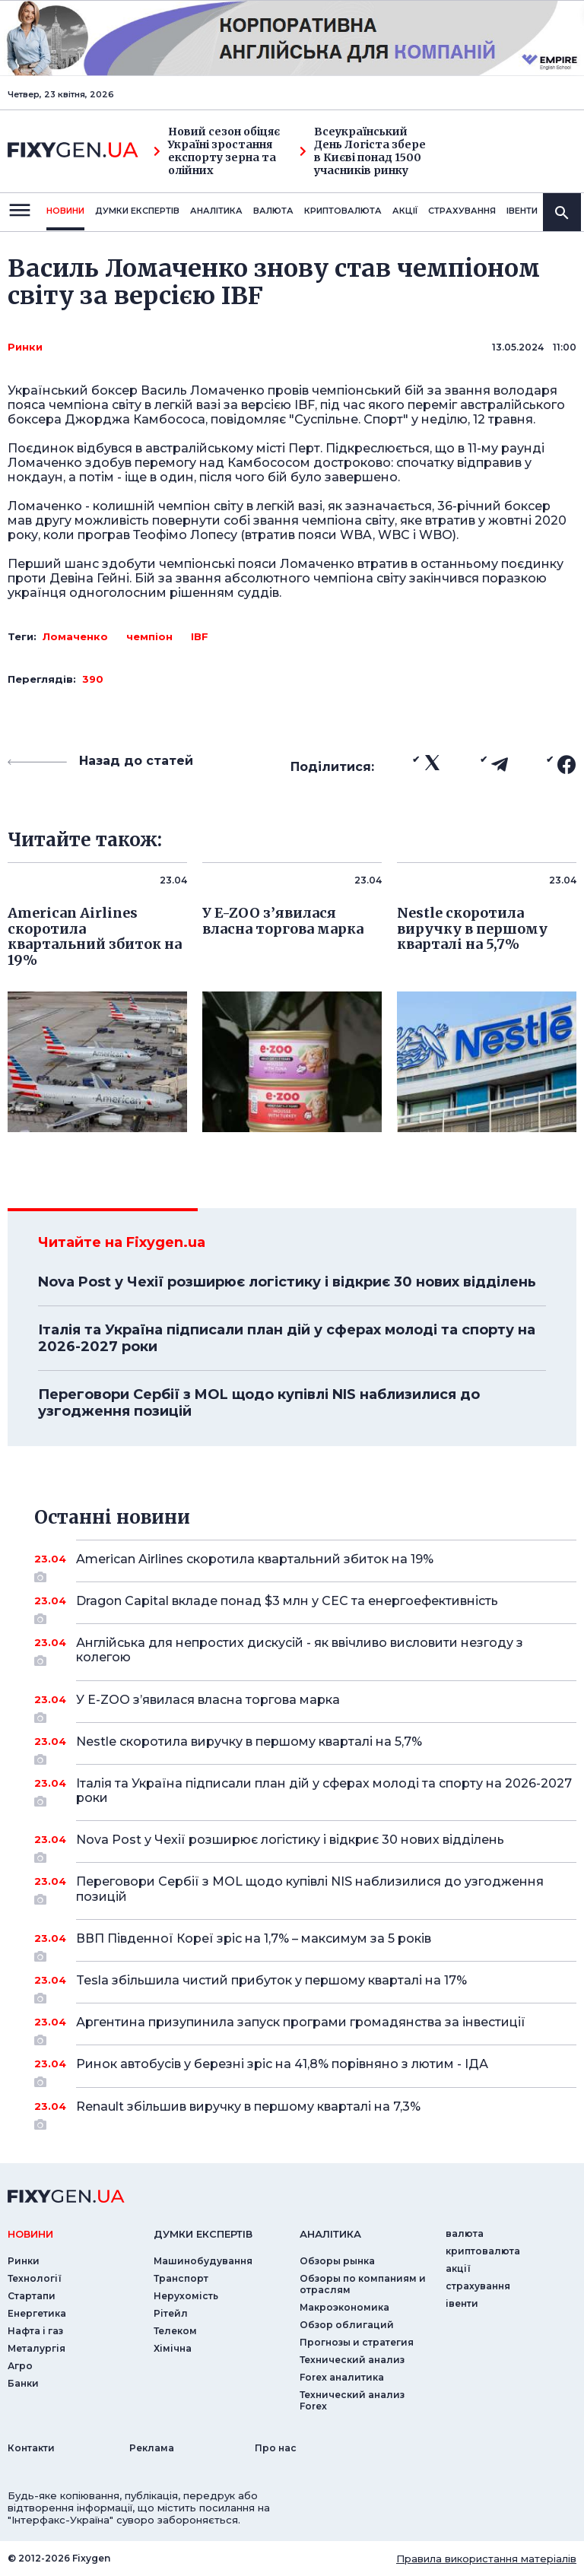  Describe the element at coordinates (344, 2307) in the screenshot. I see `Макроэкономика` at that location.